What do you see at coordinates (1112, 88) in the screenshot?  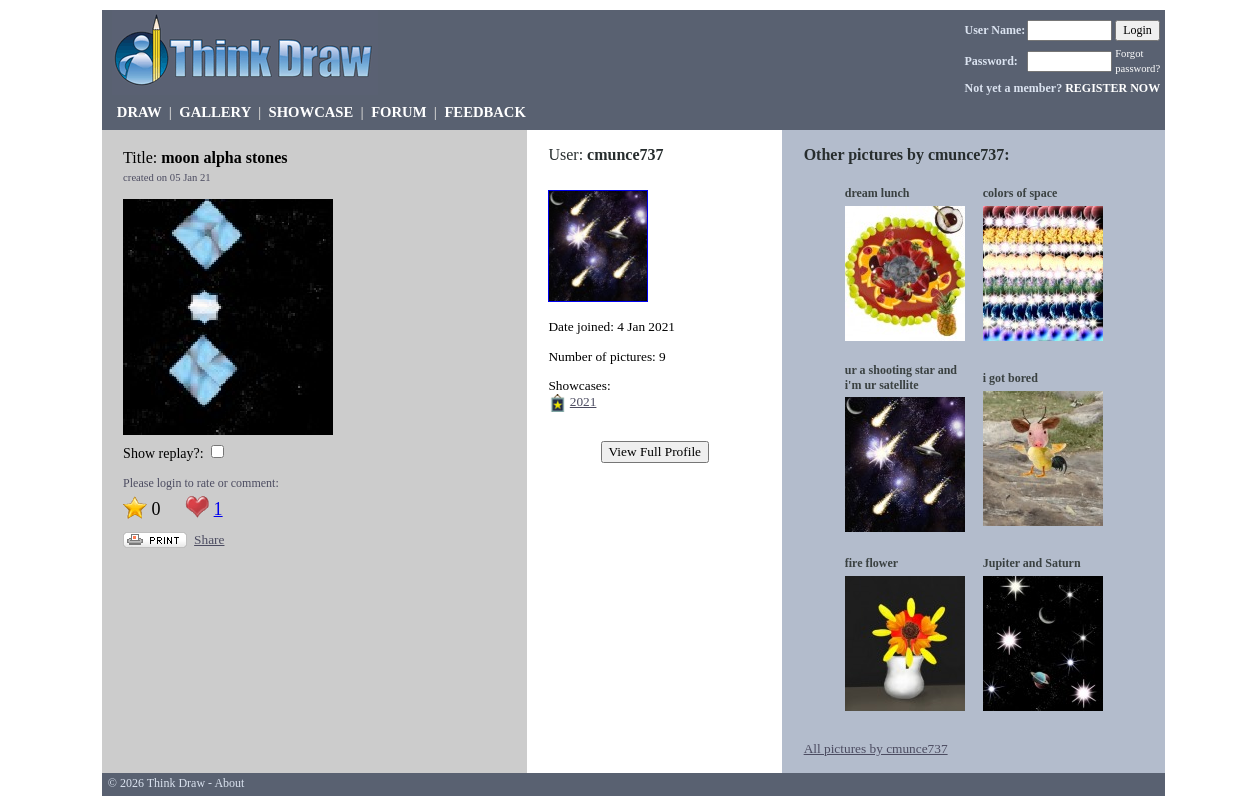 I see `REGISTER NOW` at bounding box center [1112, 88].